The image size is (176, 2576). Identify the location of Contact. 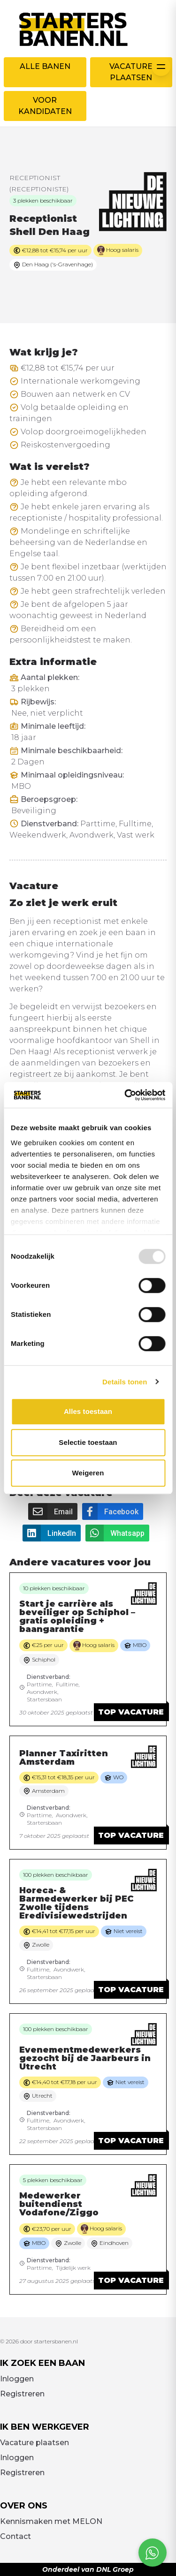
(15, 2536).